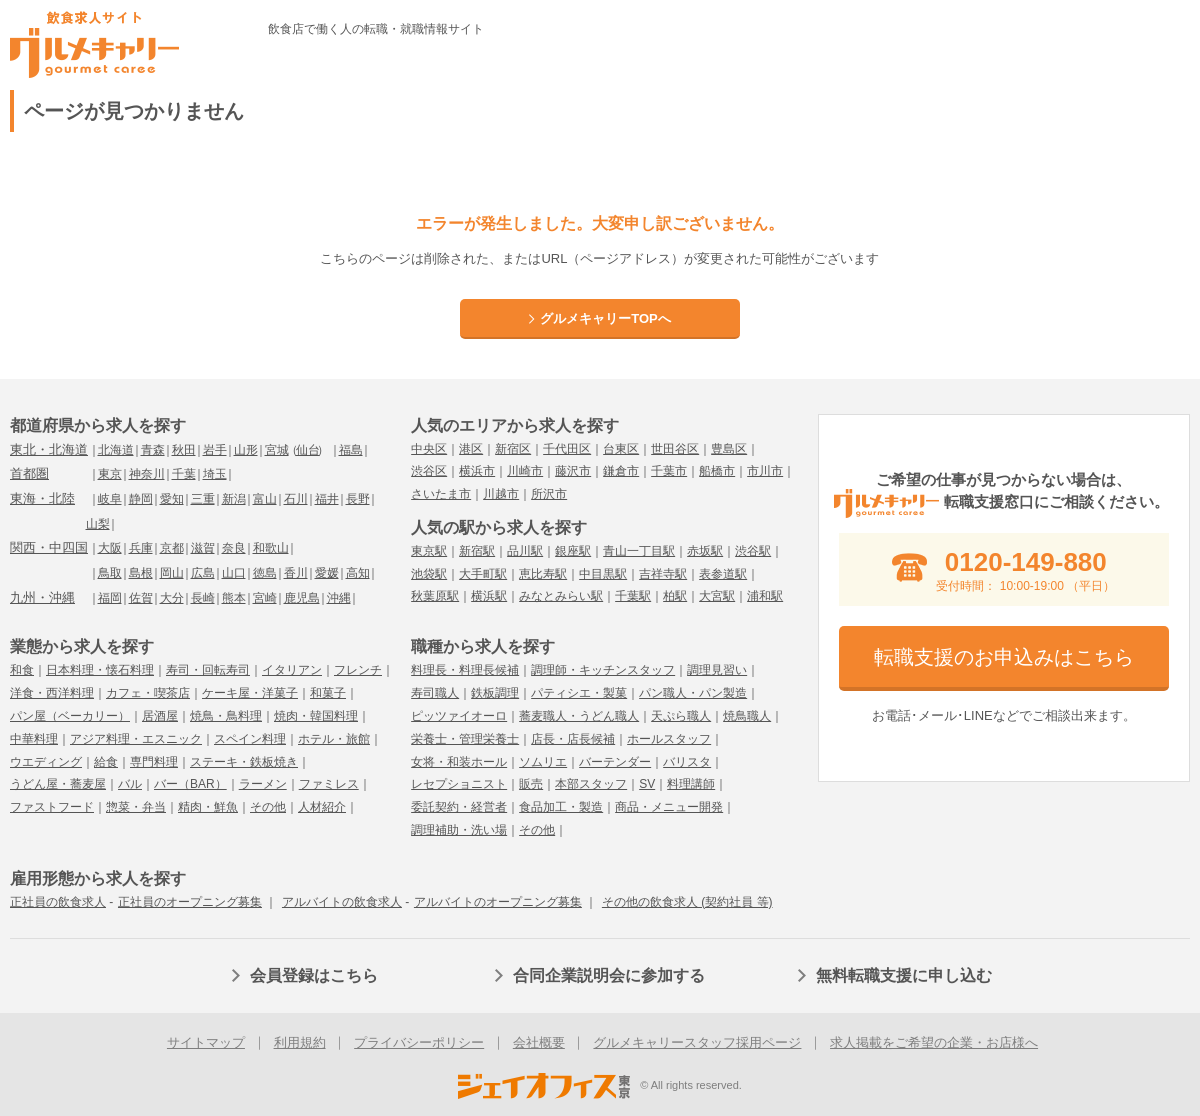 The height and width of the screenshot is (1116, 1200). Describe the element at coordinates (29, 473) in the screenshot. I see `首都圏` at that location.